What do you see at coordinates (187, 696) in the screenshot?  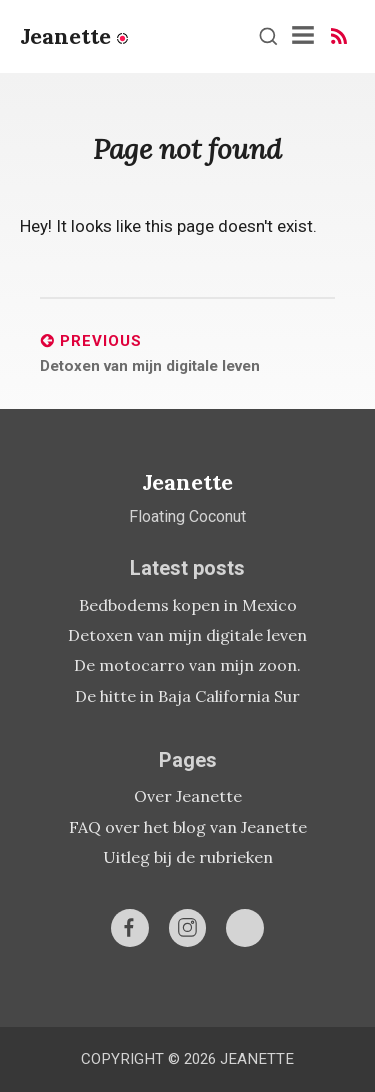 I see `De hitte in Baja California Sur` at bounding box center [187, 696].